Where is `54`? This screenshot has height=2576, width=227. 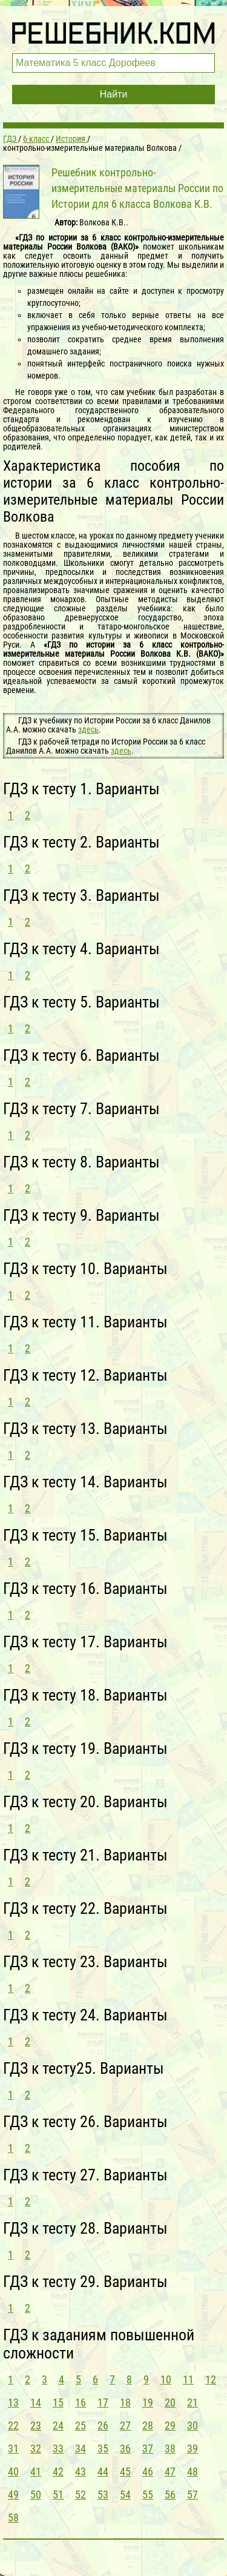 54 is located at coordinates (125, 2494).